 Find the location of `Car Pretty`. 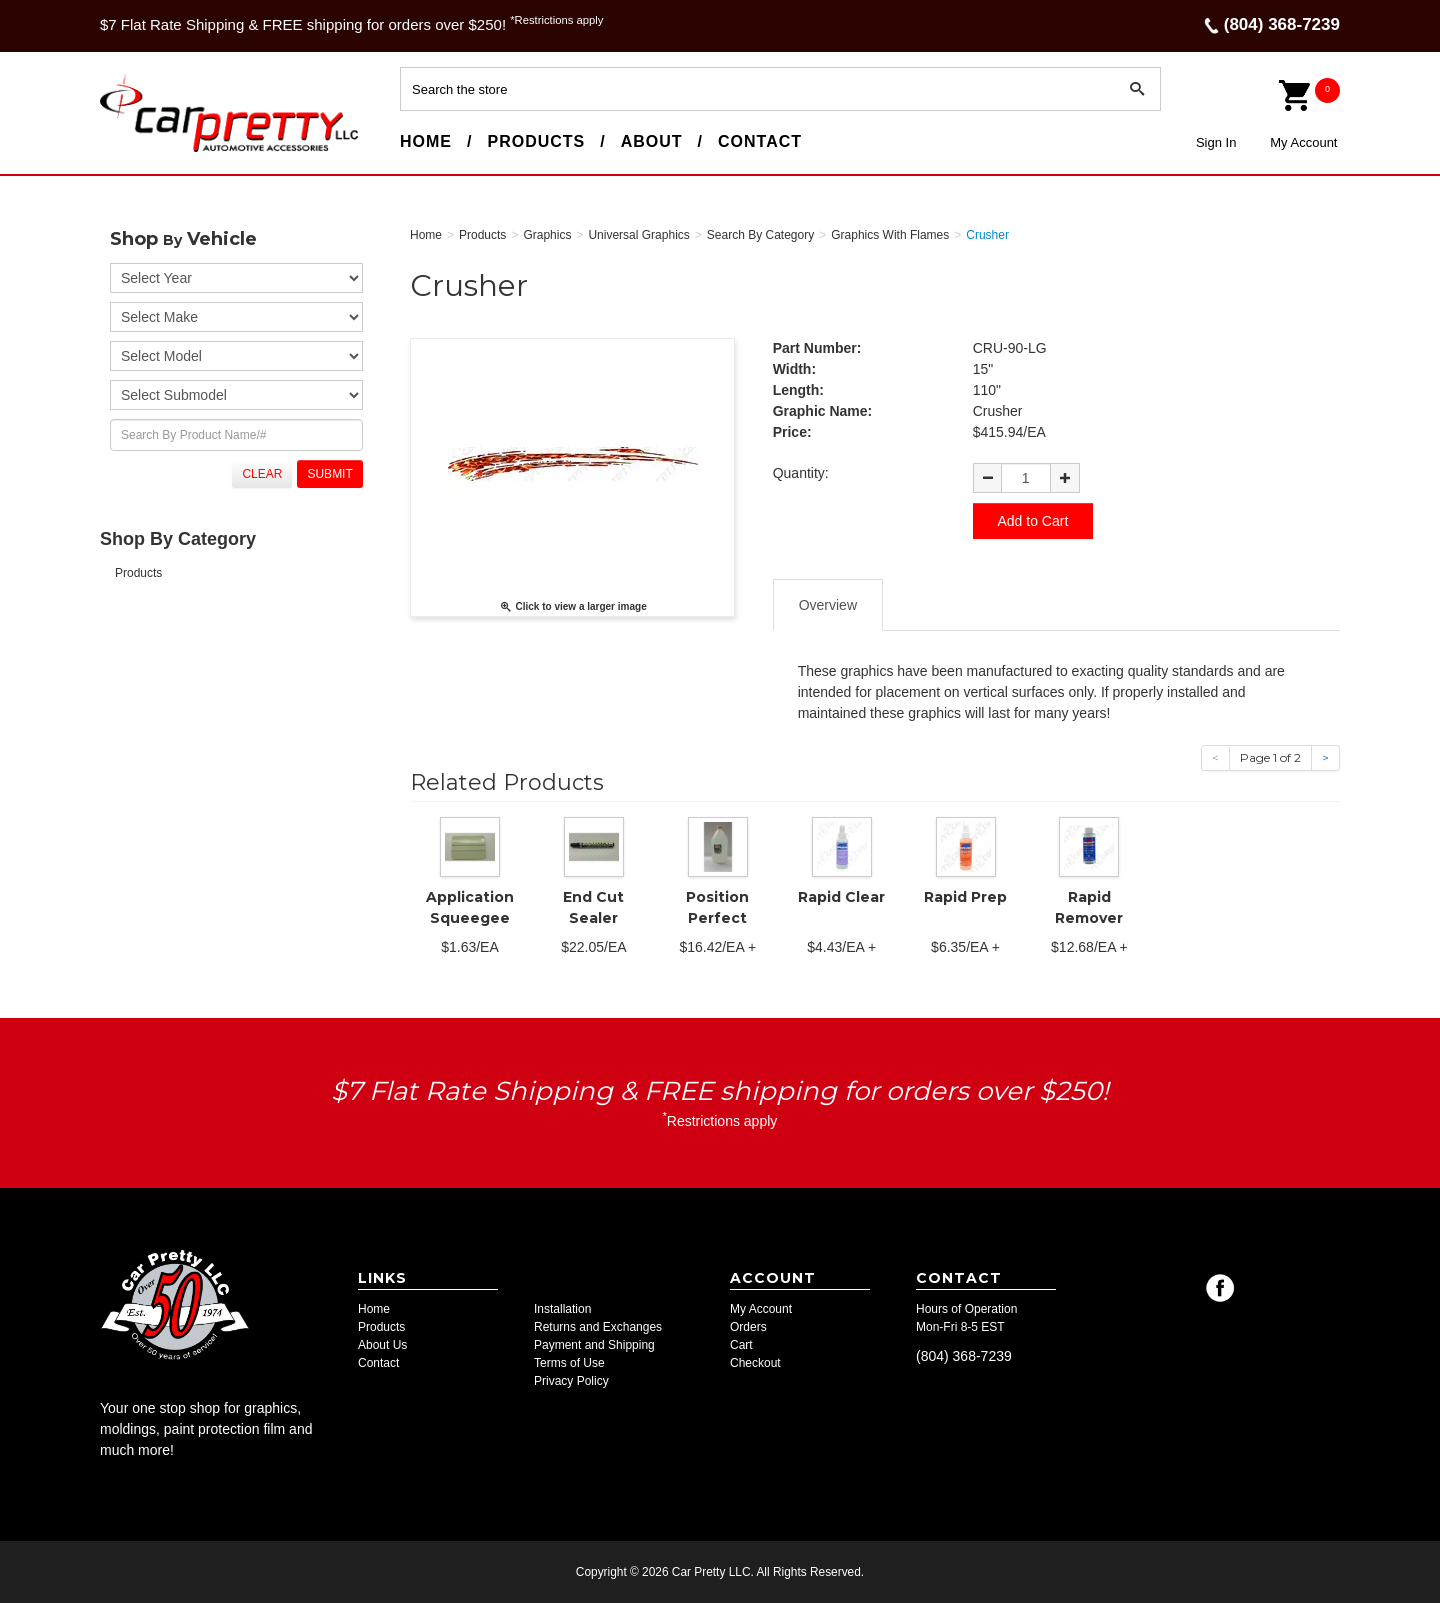

Car Pretty is located at coordinates (136, 151).